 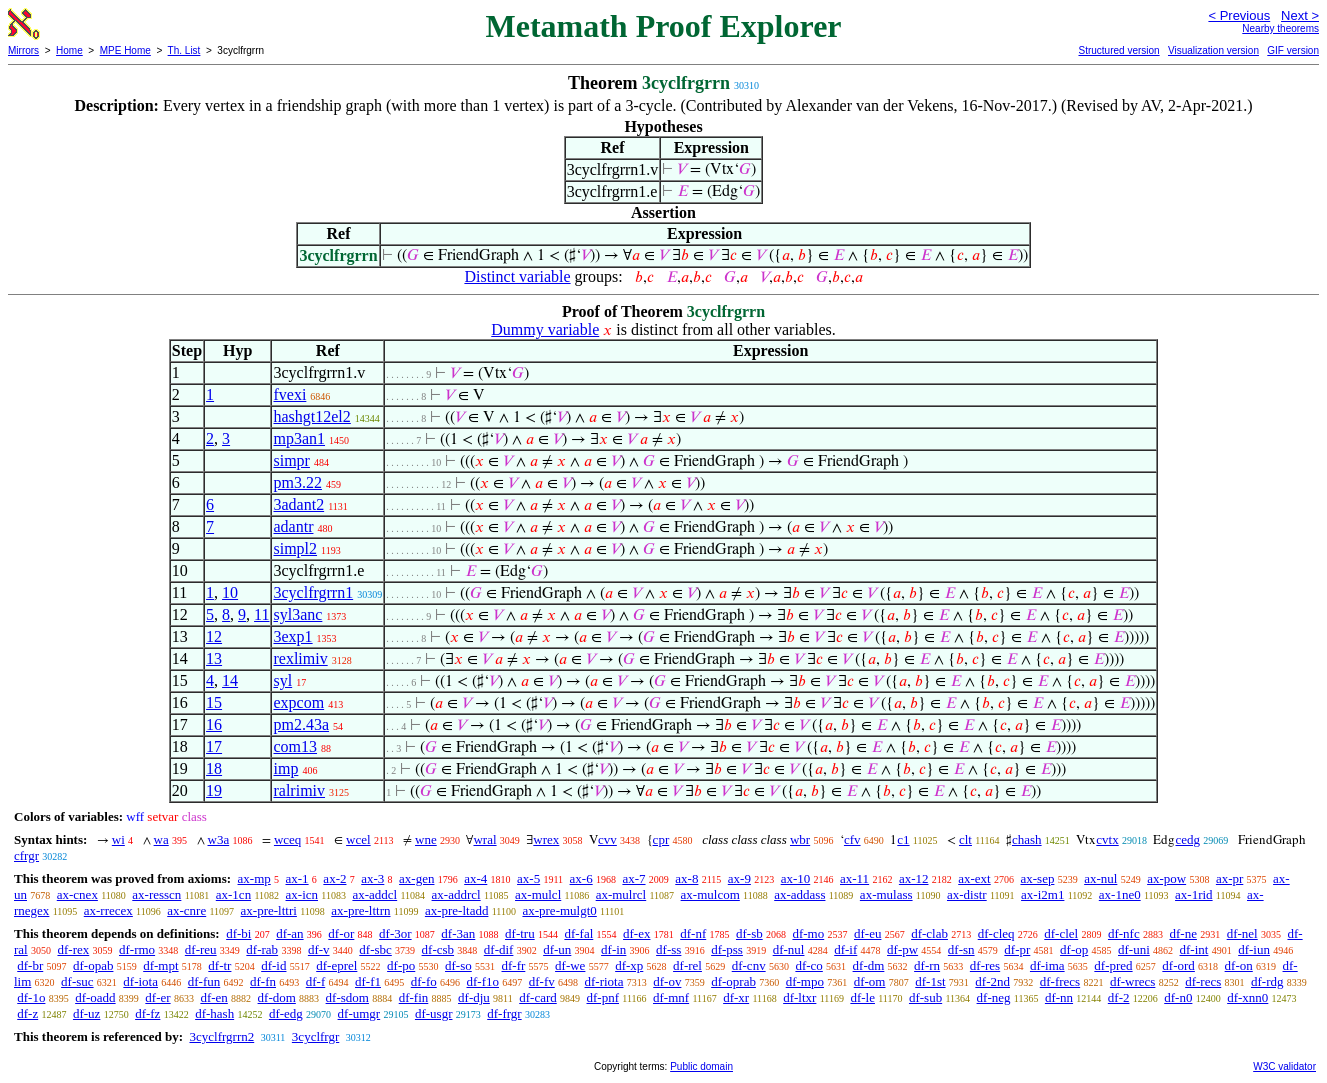 I want to click on Next >, so click(x=1300, y=15).